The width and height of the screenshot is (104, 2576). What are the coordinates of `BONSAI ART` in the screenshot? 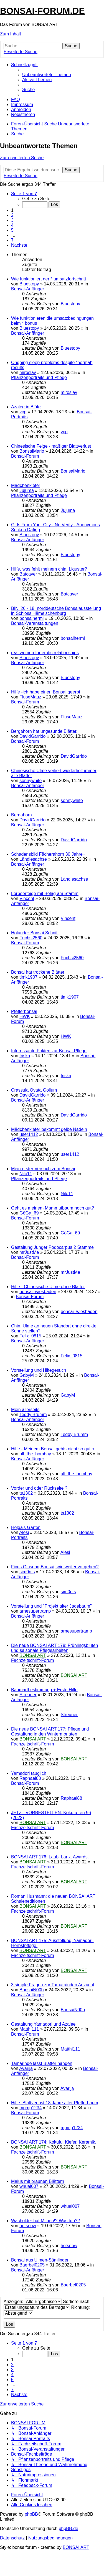 It's located at (32, 1655).